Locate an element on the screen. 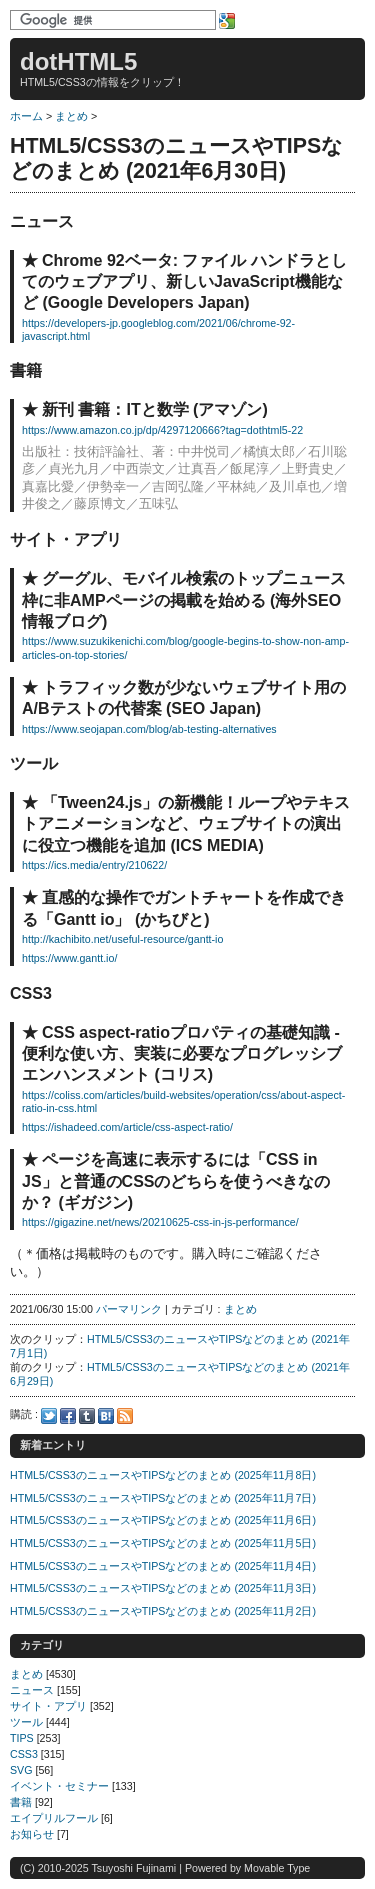  HTML5/CSS3のニュースやTIPSなどのまとめ (2025年11月2日) is located at coordinates (163, 1611).